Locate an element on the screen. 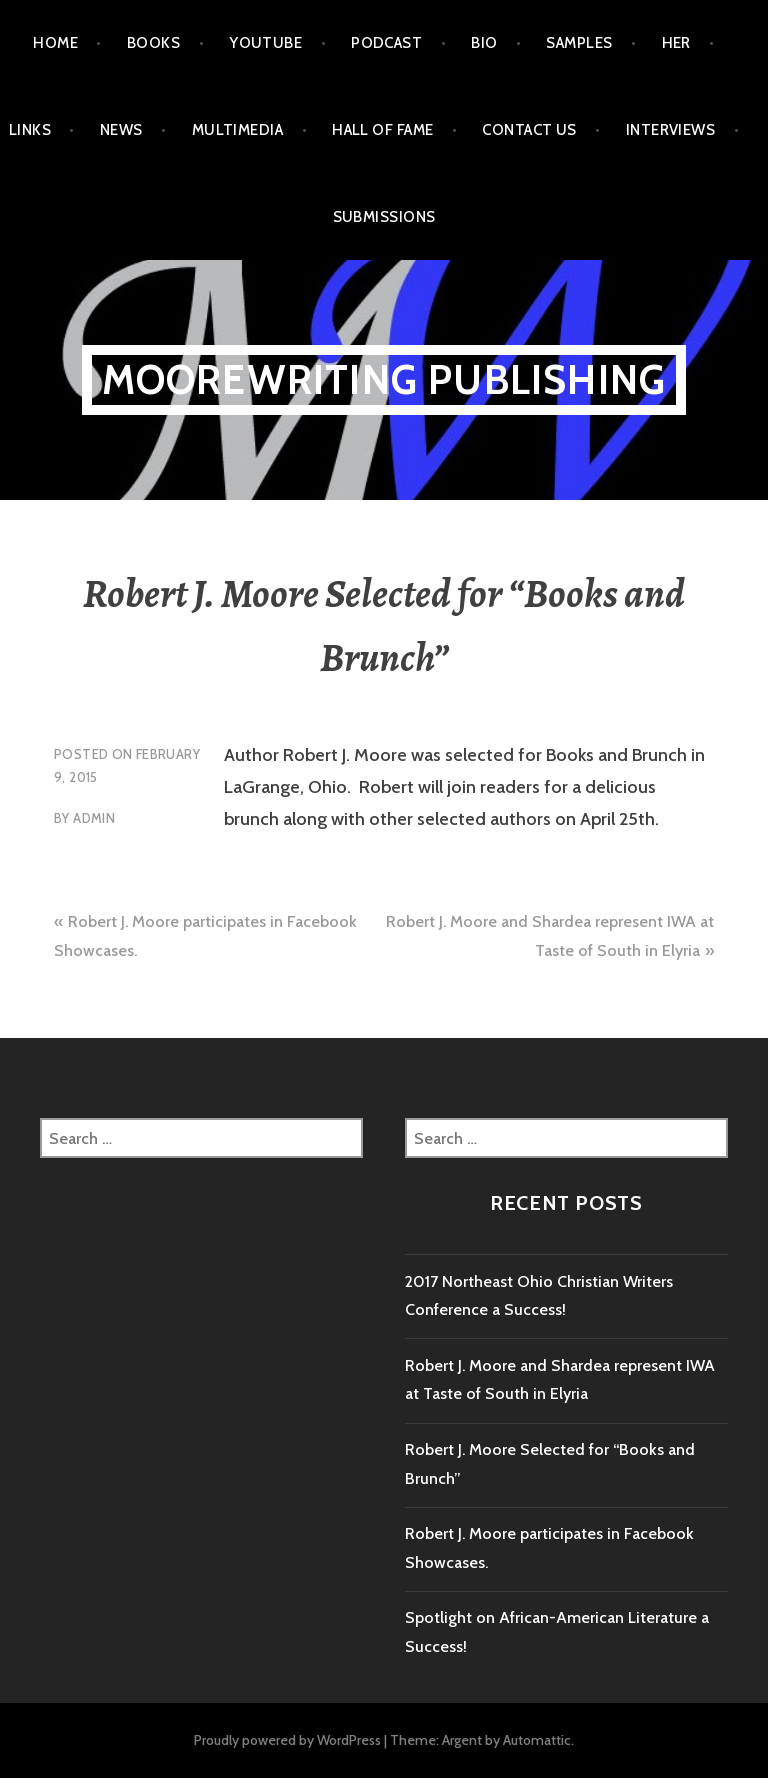 The width and height of the screenshot is (768, 1778). Bio is located at coordinates (484, 43).